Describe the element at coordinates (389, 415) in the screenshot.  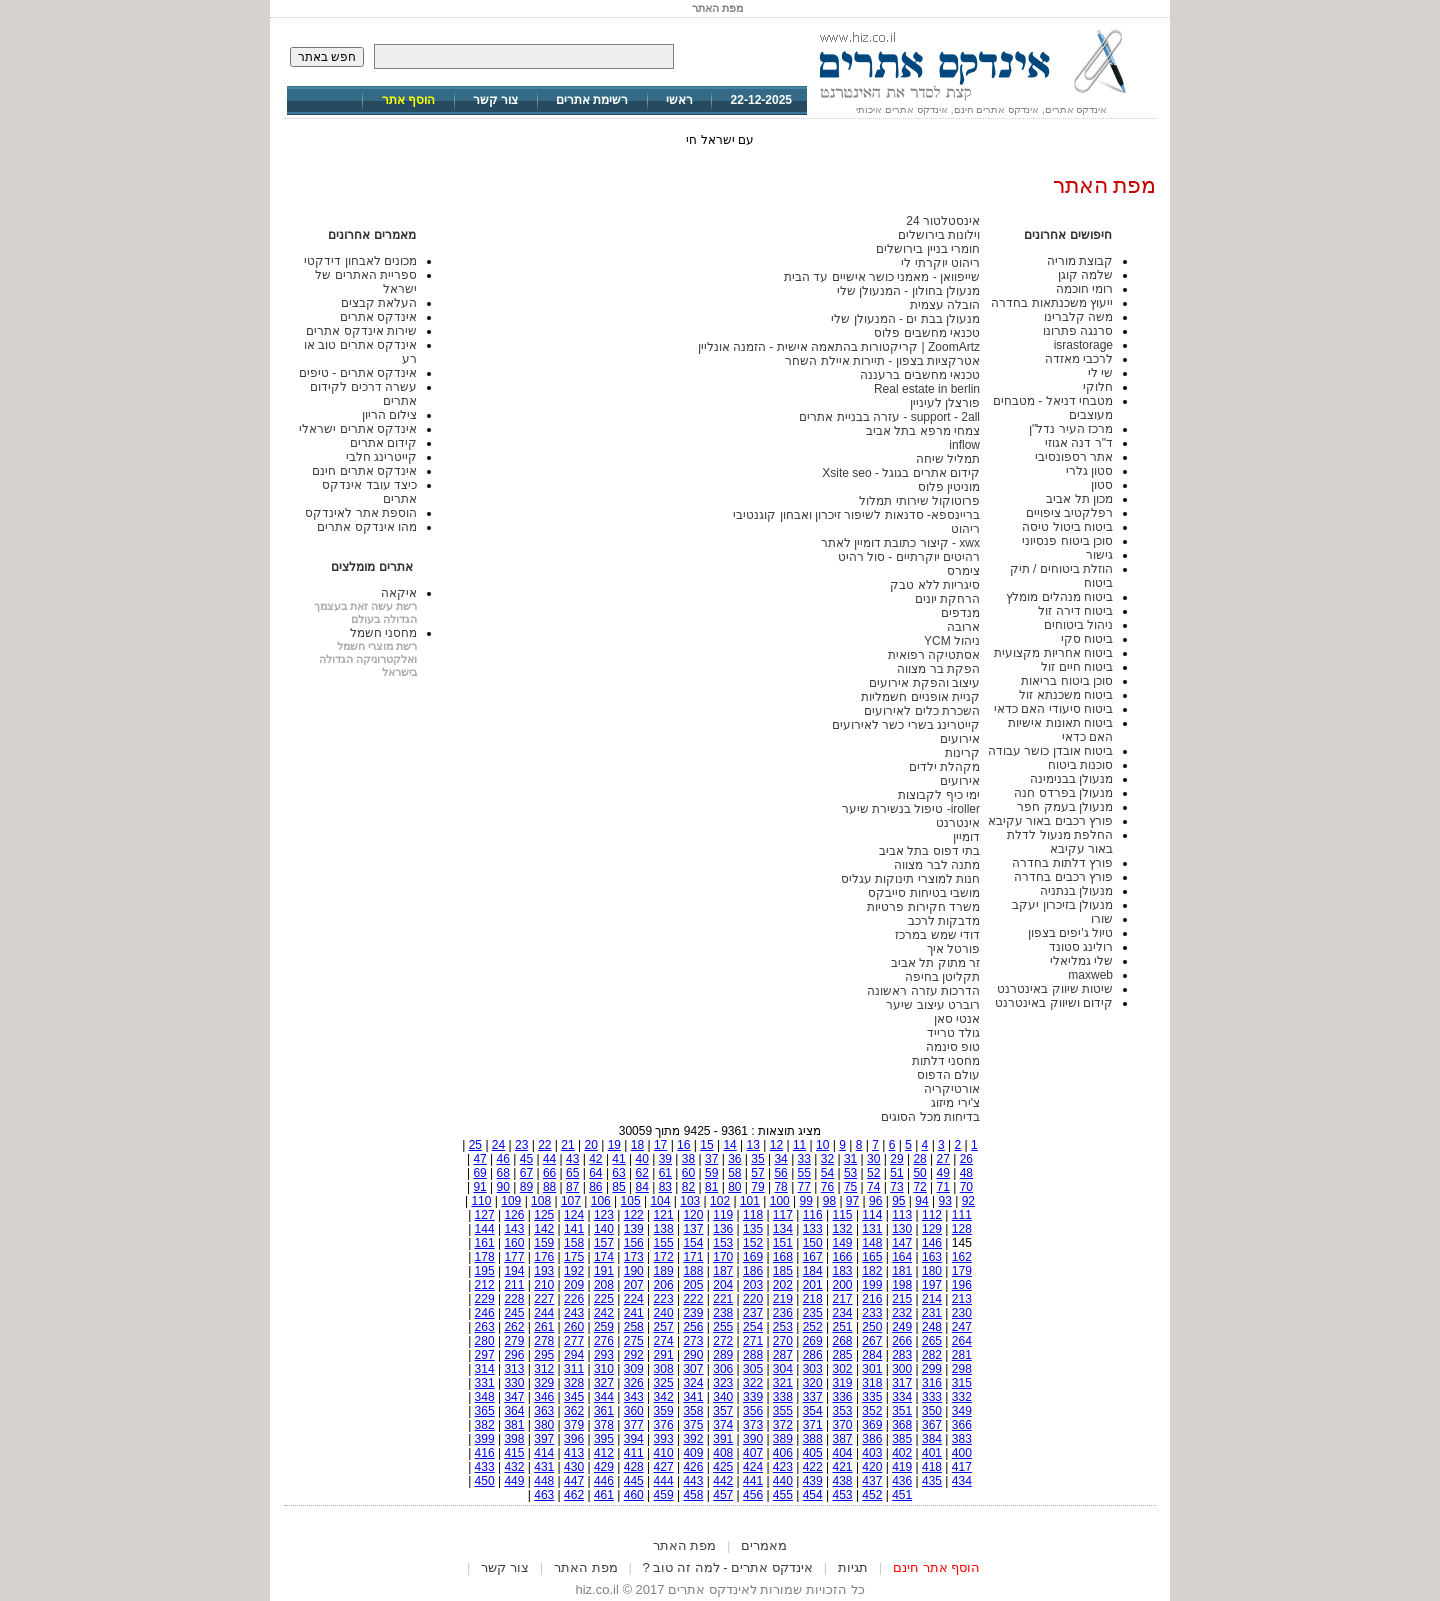
I see `צילום הריון` at that location.